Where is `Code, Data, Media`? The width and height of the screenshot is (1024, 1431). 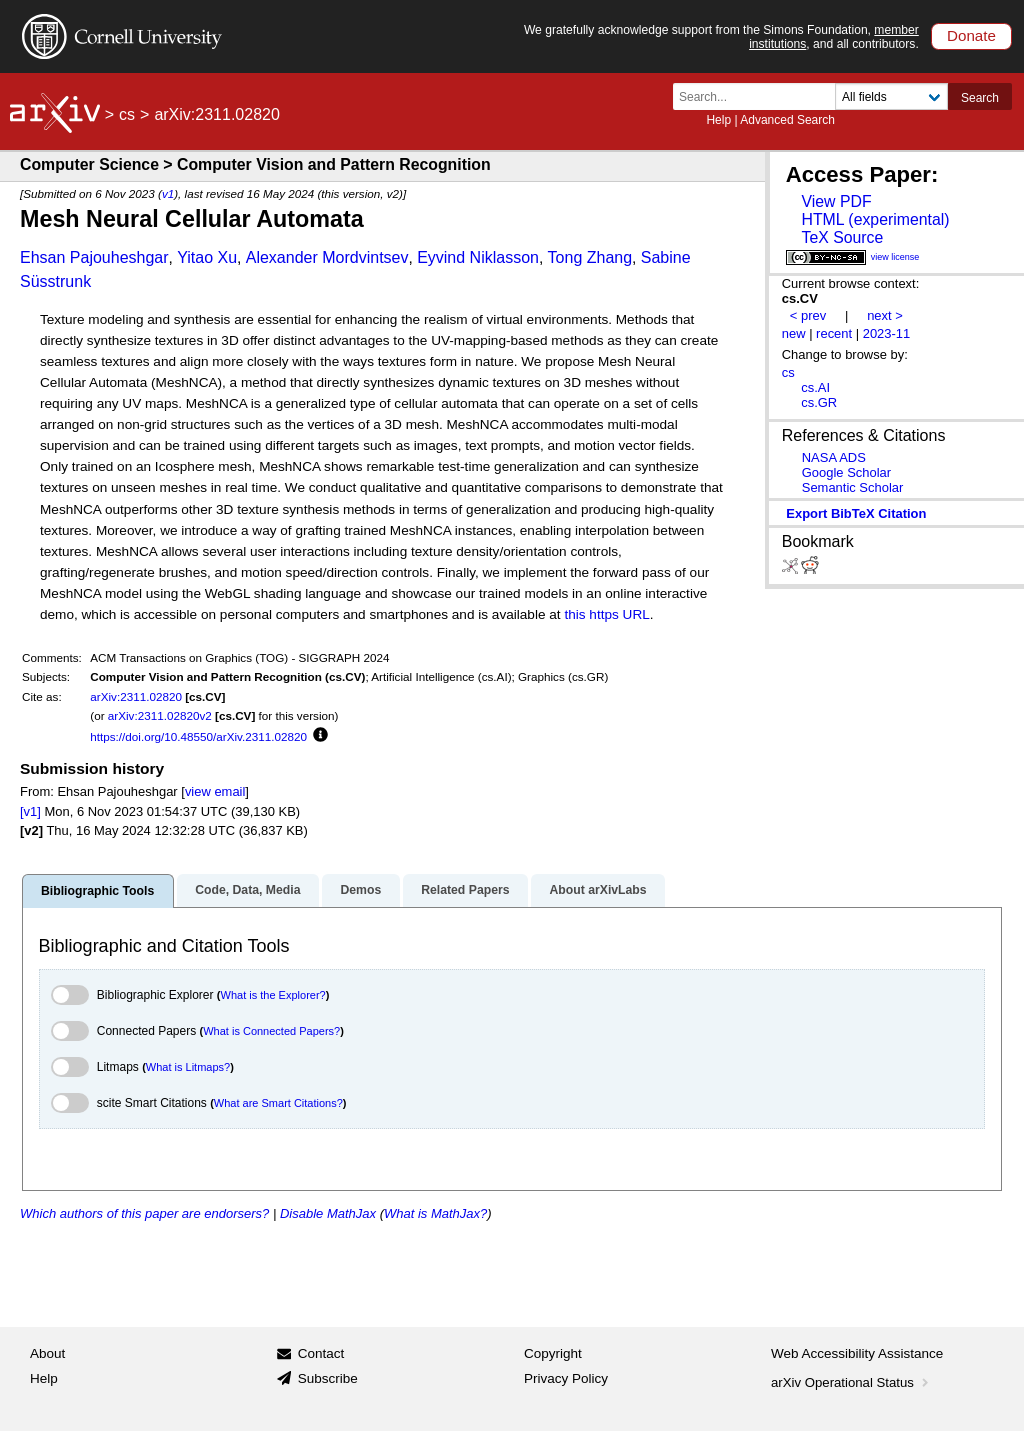 Code, Data, Media is located at coordinates (247, 890).